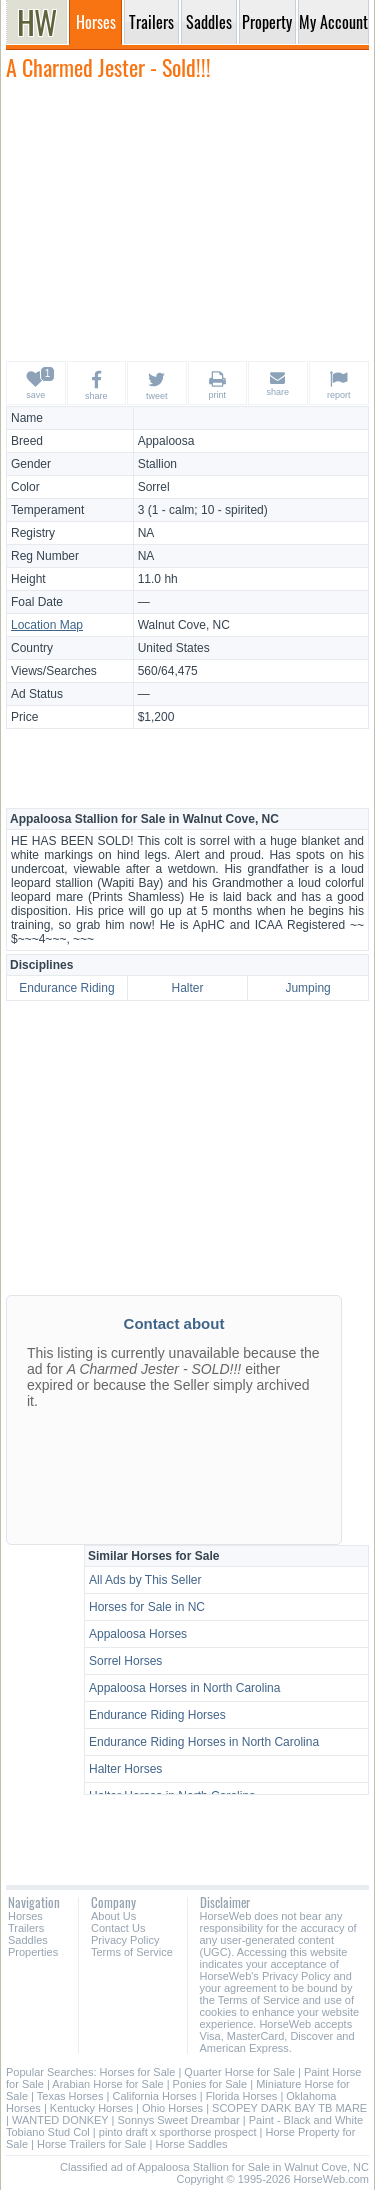 This screenshot has height=2190, width=375. What do you see at coordinates (25, 1916) in the screenshot?
I see `Horses` at bounding box center [25, 1916].